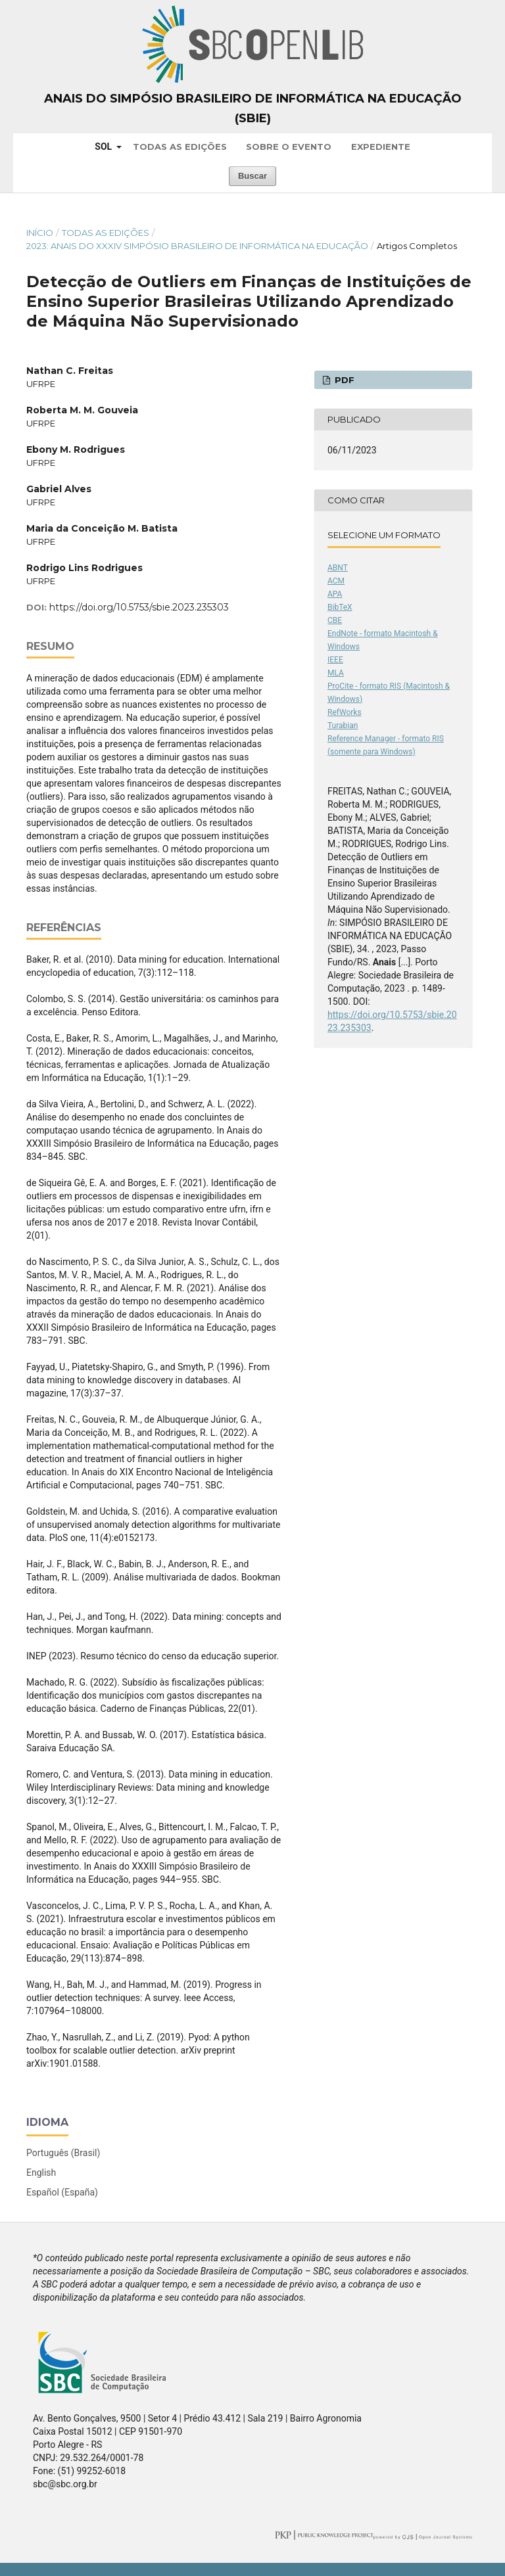 The height and width of the screenshot is (2576, 505). Describe the element at coordinates (139, 607) in the screenshot. I see `https://doi.org/10.5753/sbie.2023.235303` at that location.